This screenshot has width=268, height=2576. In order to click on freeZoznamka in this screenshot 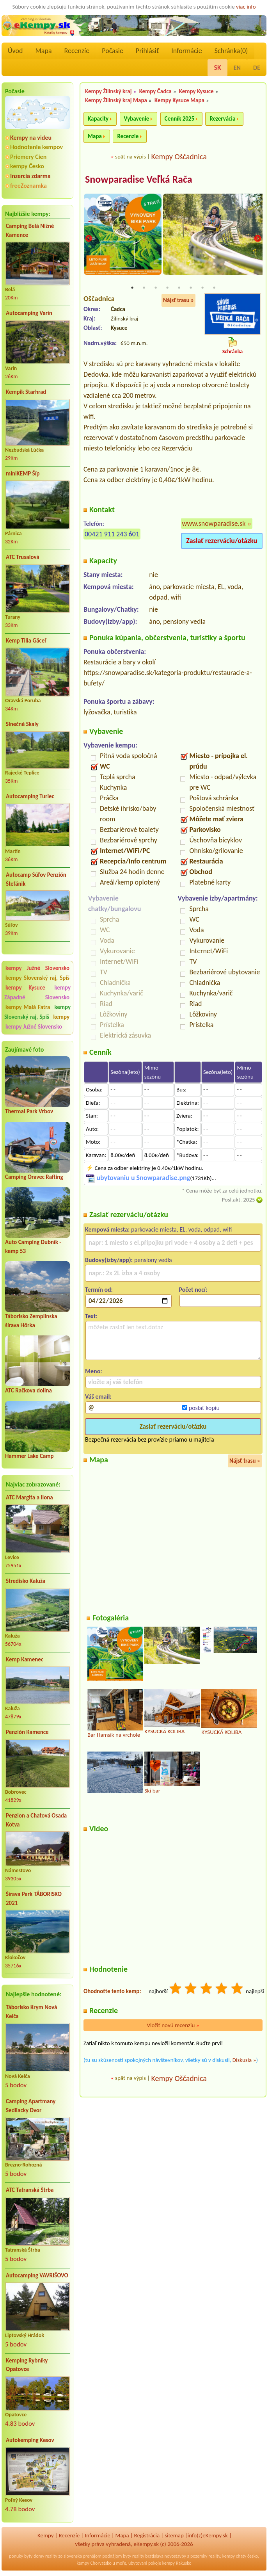, I will do `click(28, 185)`.